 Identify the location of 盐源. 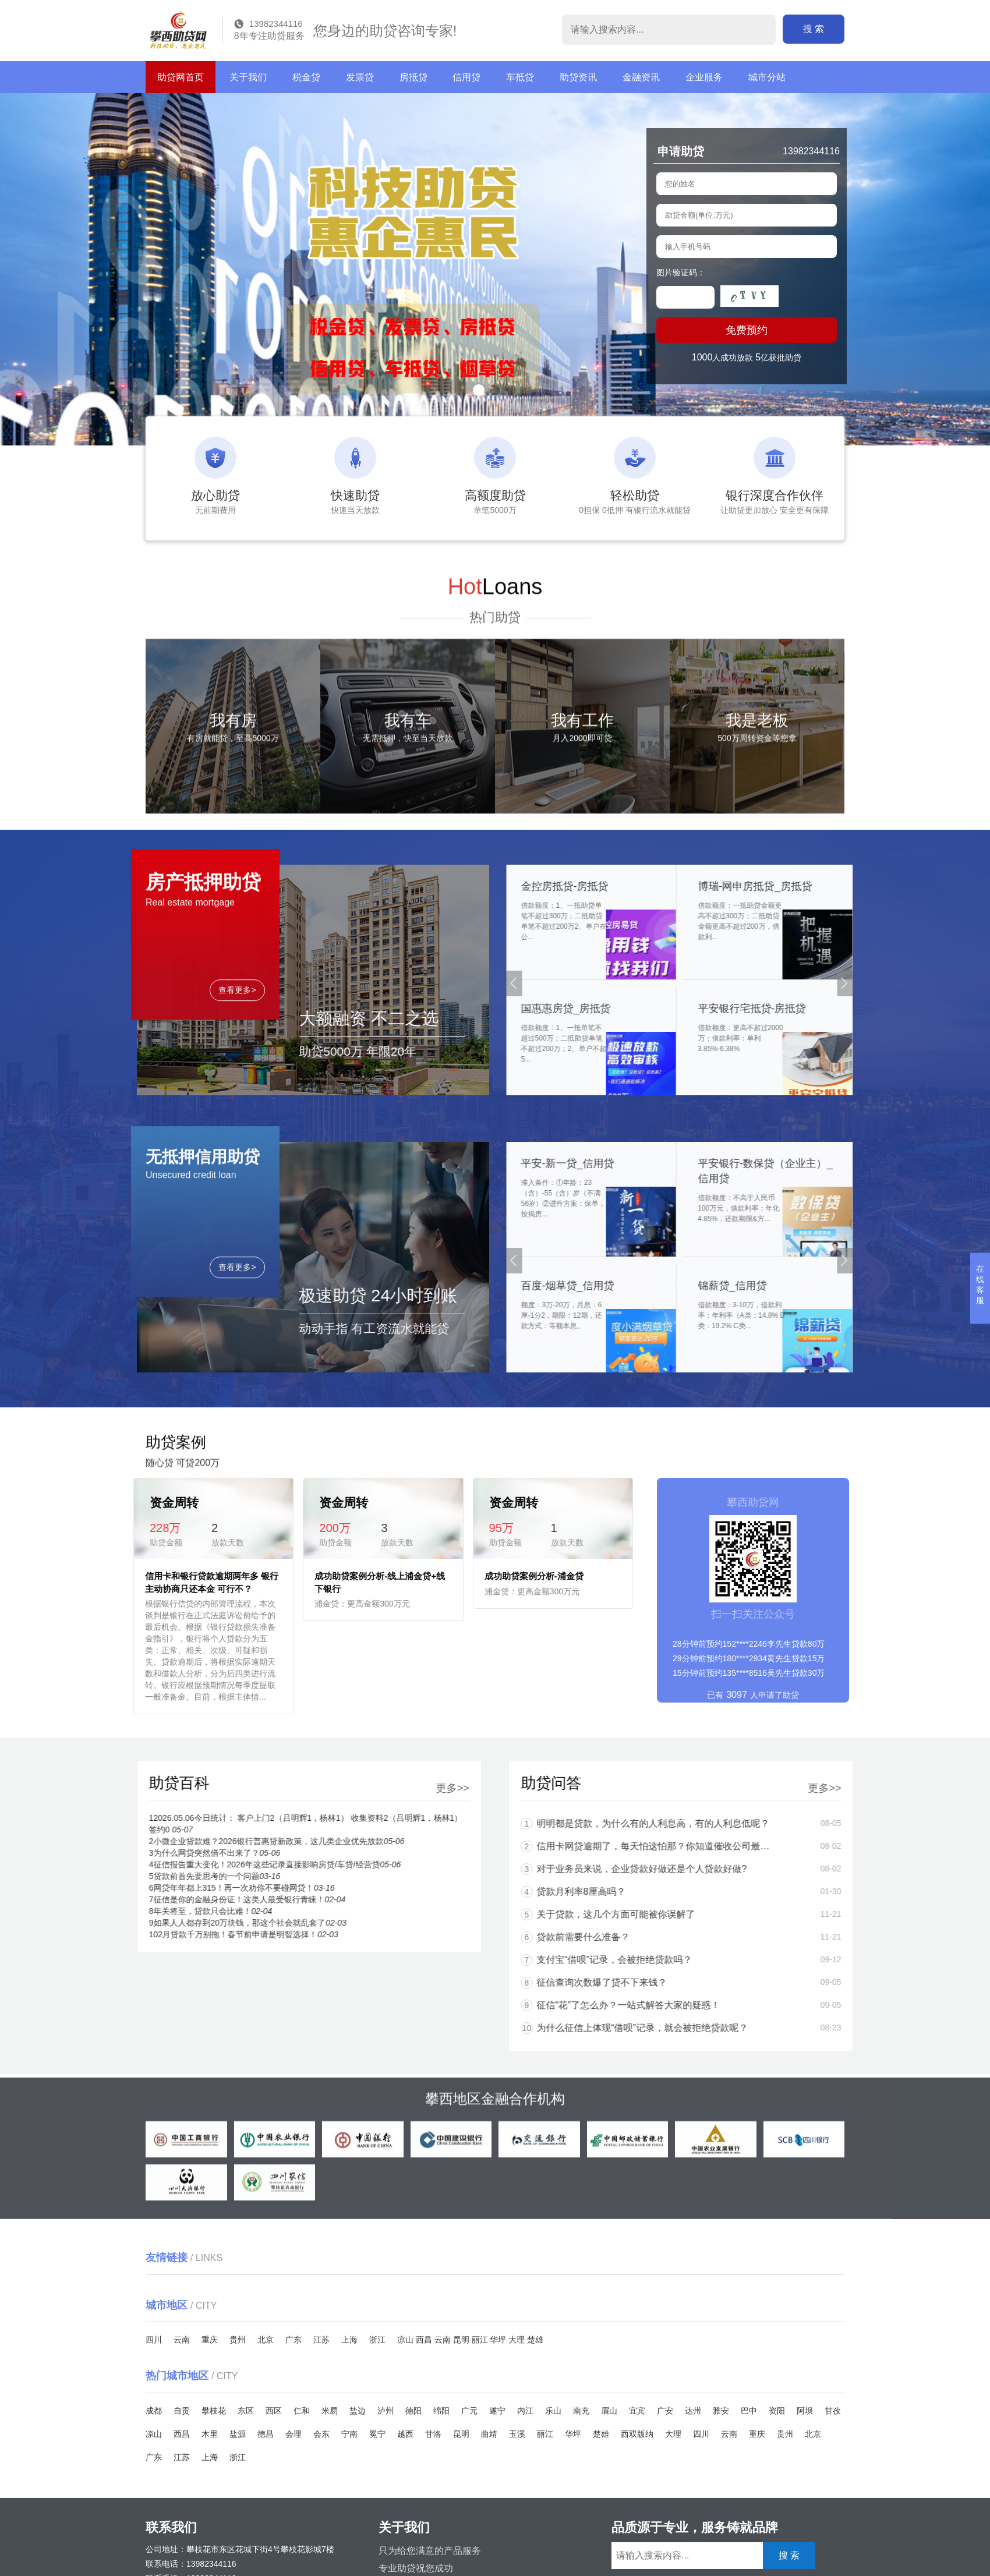
(237, 2434).